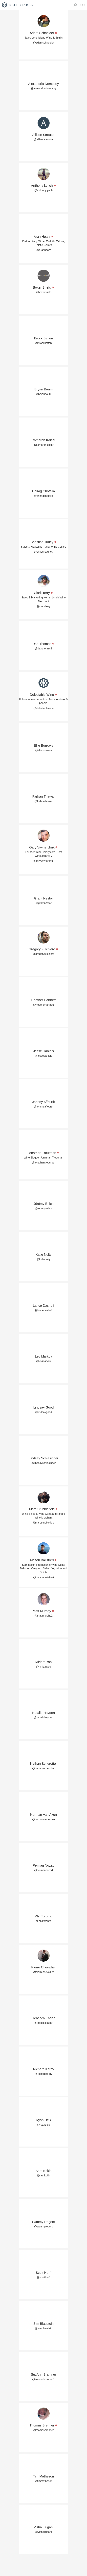 The width and height of the screenshot is (87, 2576). Describe the element at coordinates (43, 1870) in the screenshot. I see `@pejmannozad` at that location.